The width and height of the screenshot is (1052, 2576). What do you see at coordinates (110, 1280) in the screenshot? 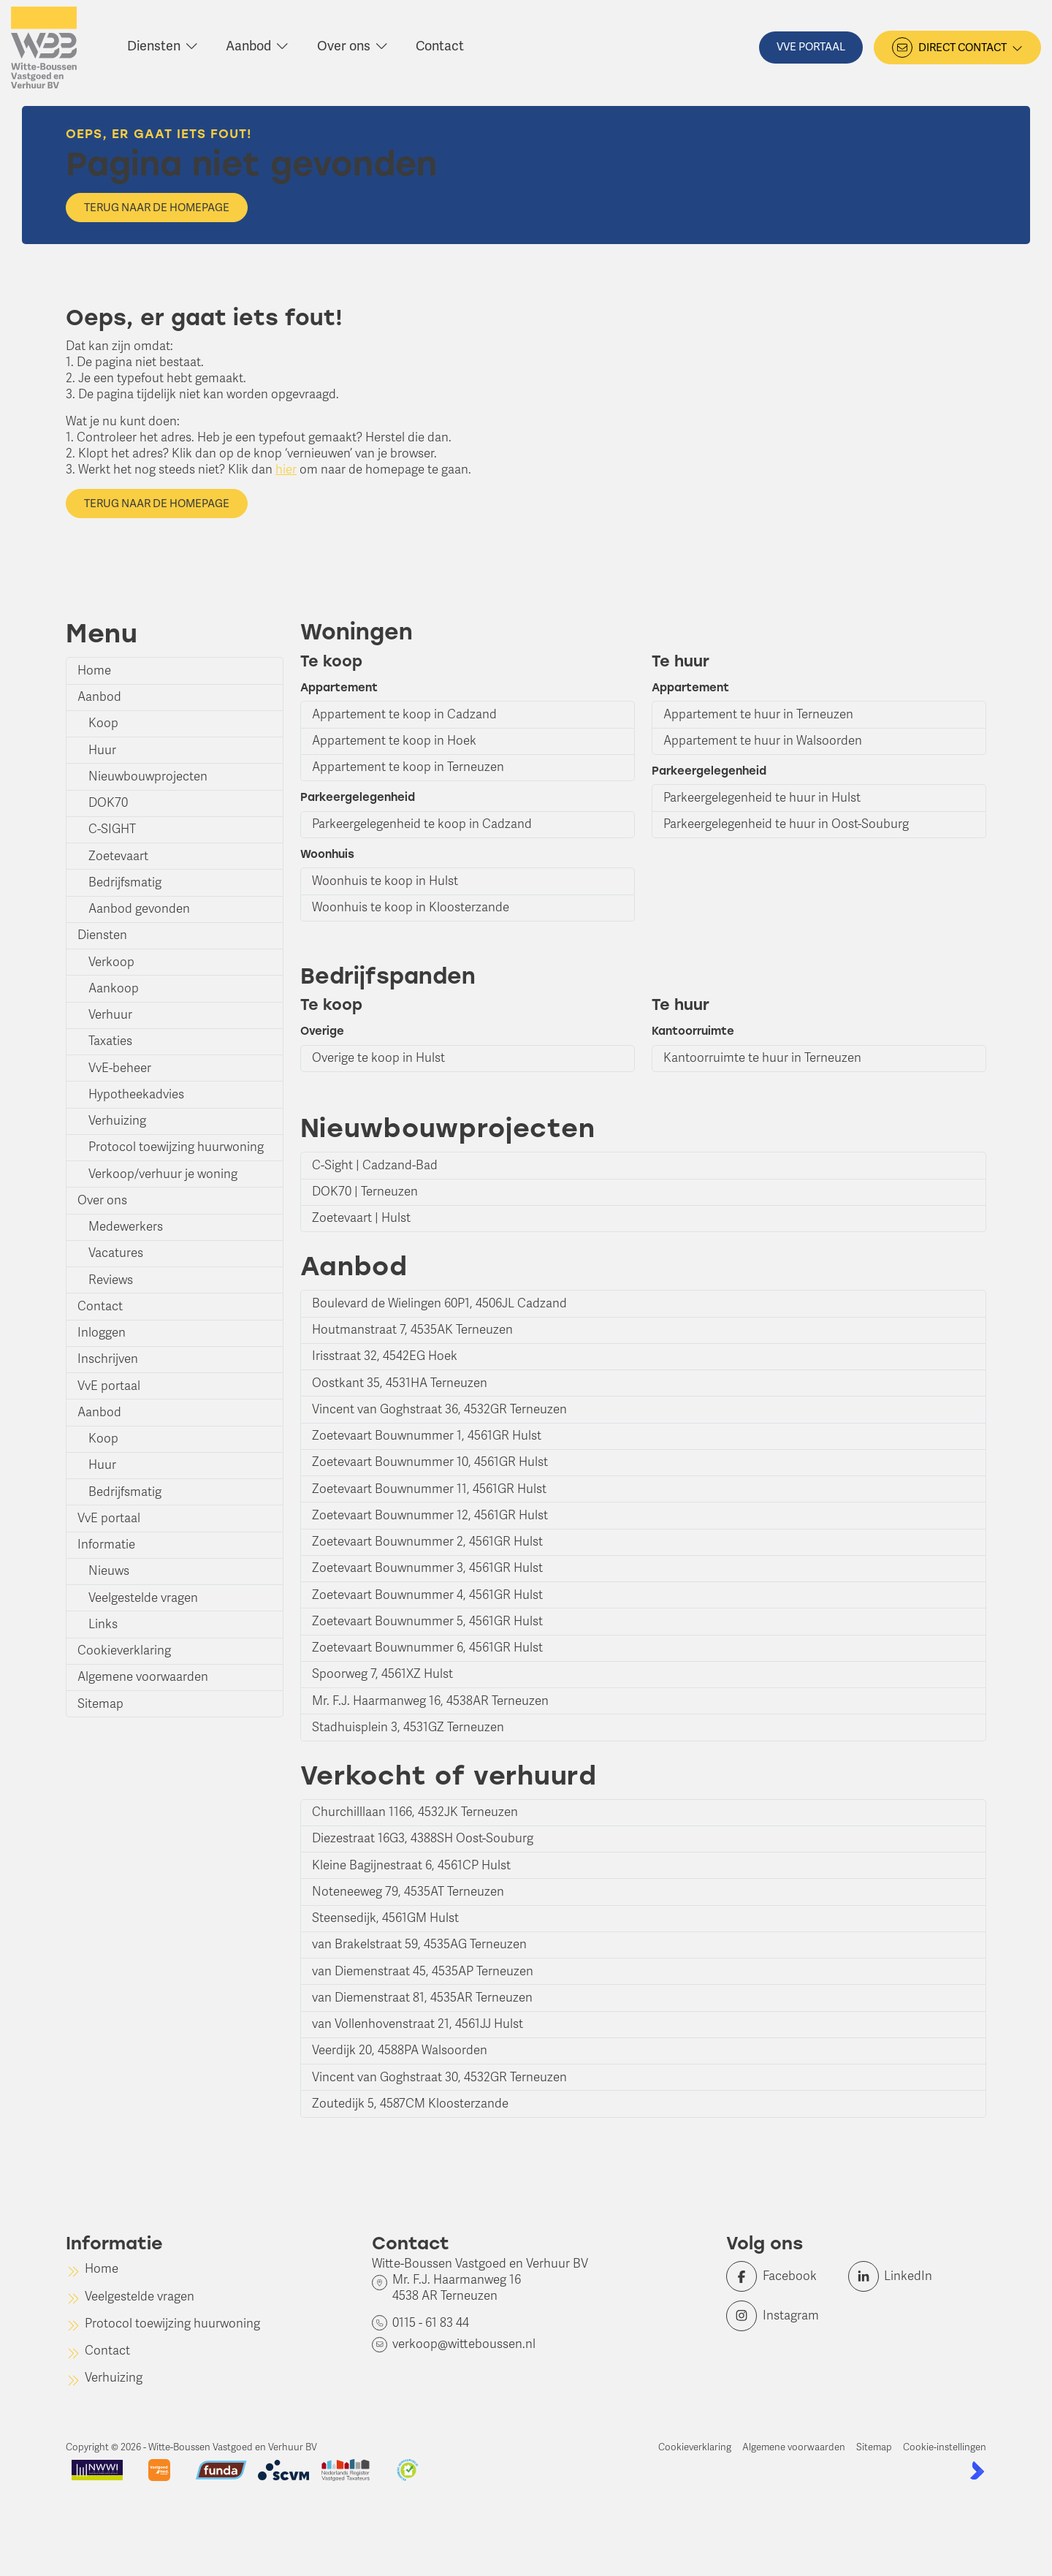
I see `Reviews` at bounding box center [110, 1280].